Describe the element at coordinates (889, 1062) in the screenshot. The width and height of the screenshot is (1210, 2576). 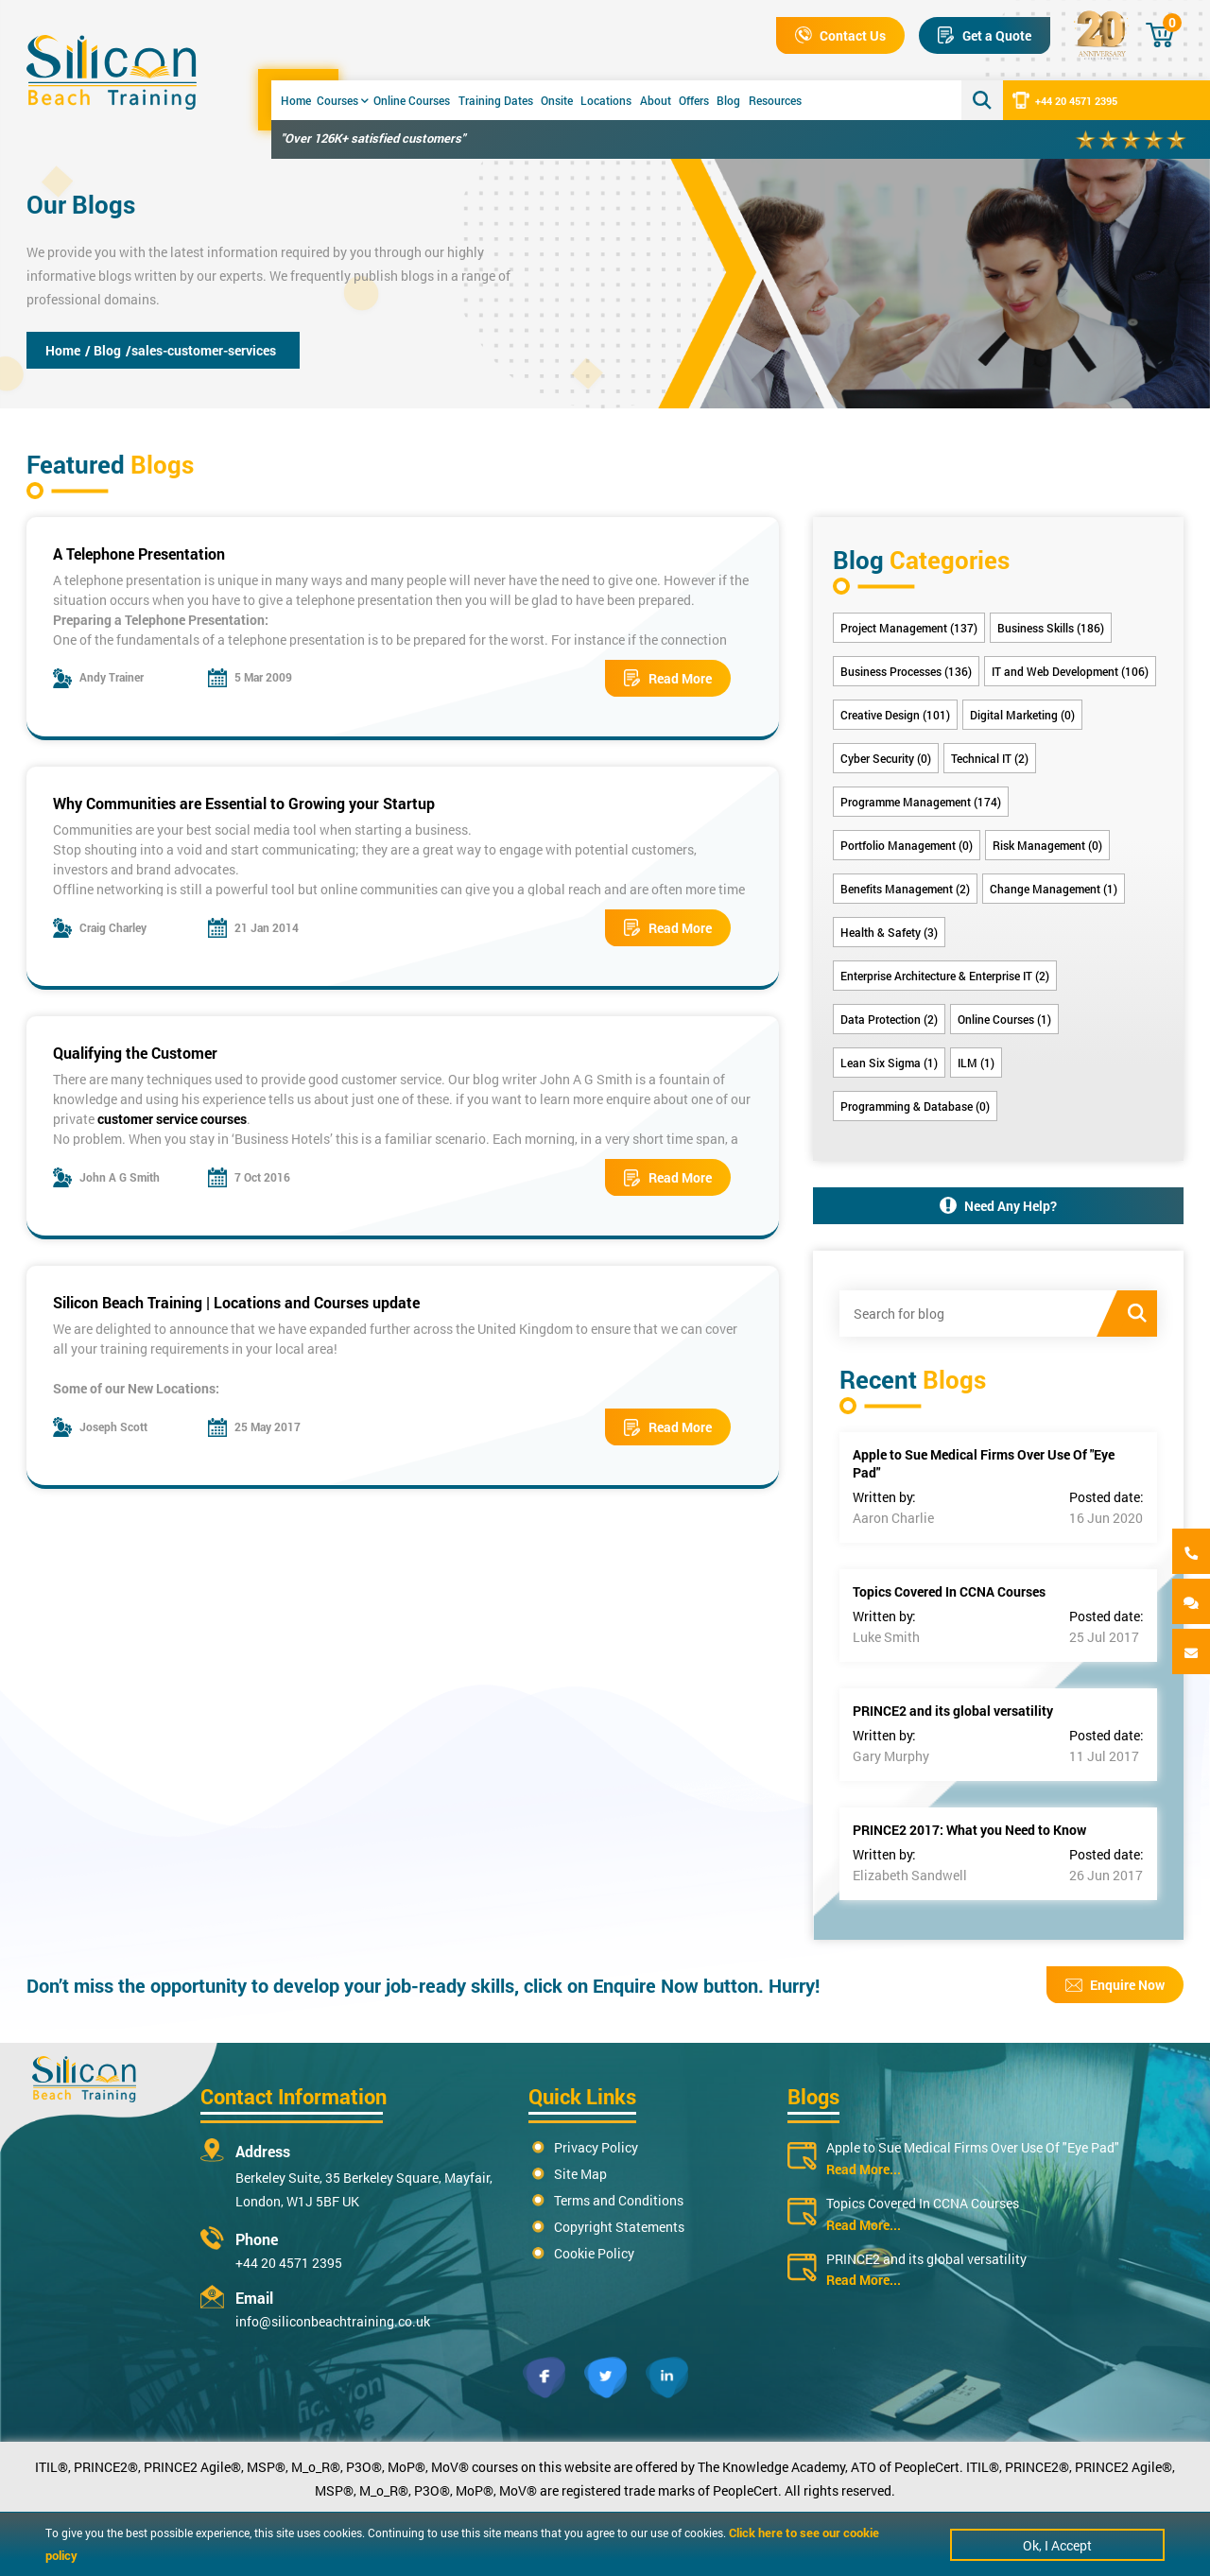
I see `Lean Six Sigma (1)` at that location.